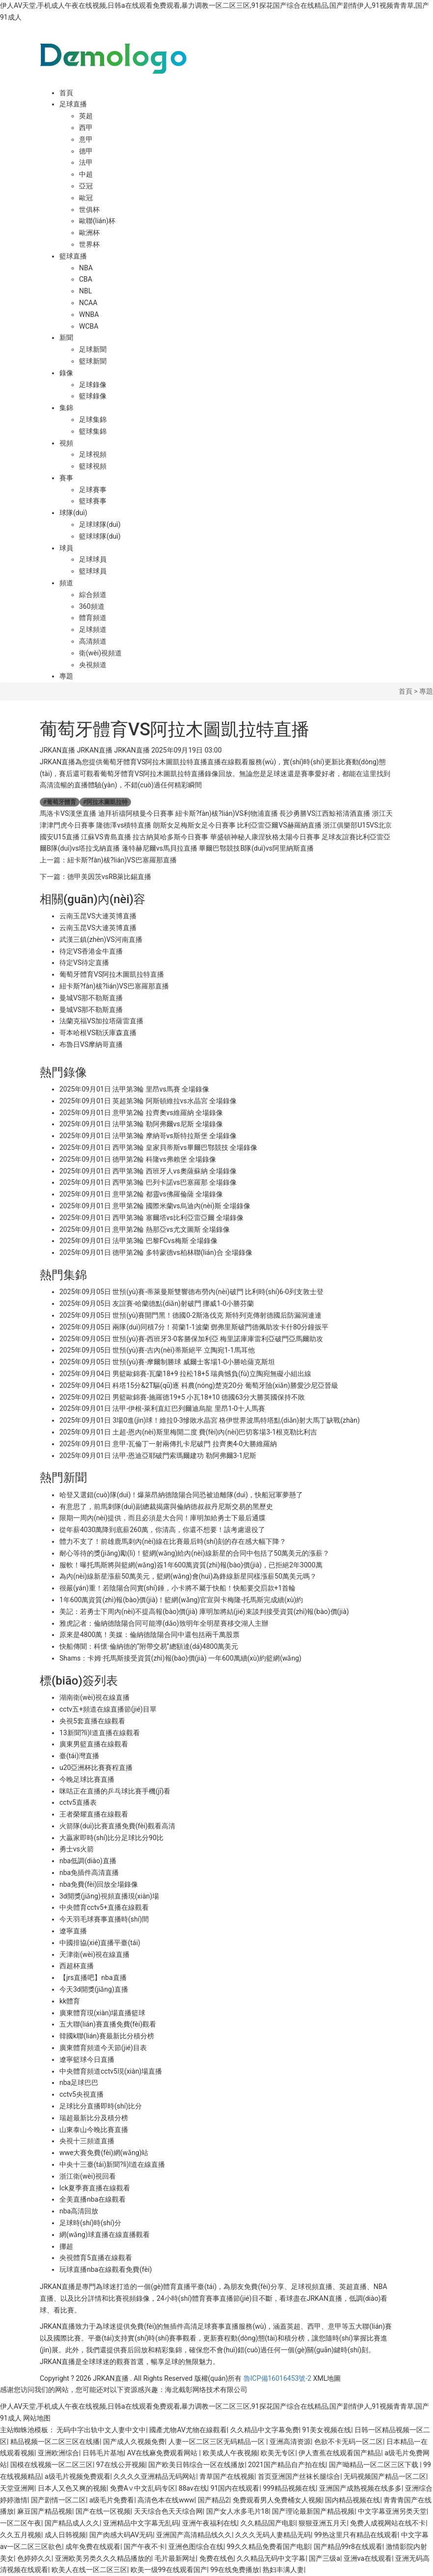 The width and height of the screenshot is (433, 2576). I want to click on 成人日韩视频, so click(65, 2535).